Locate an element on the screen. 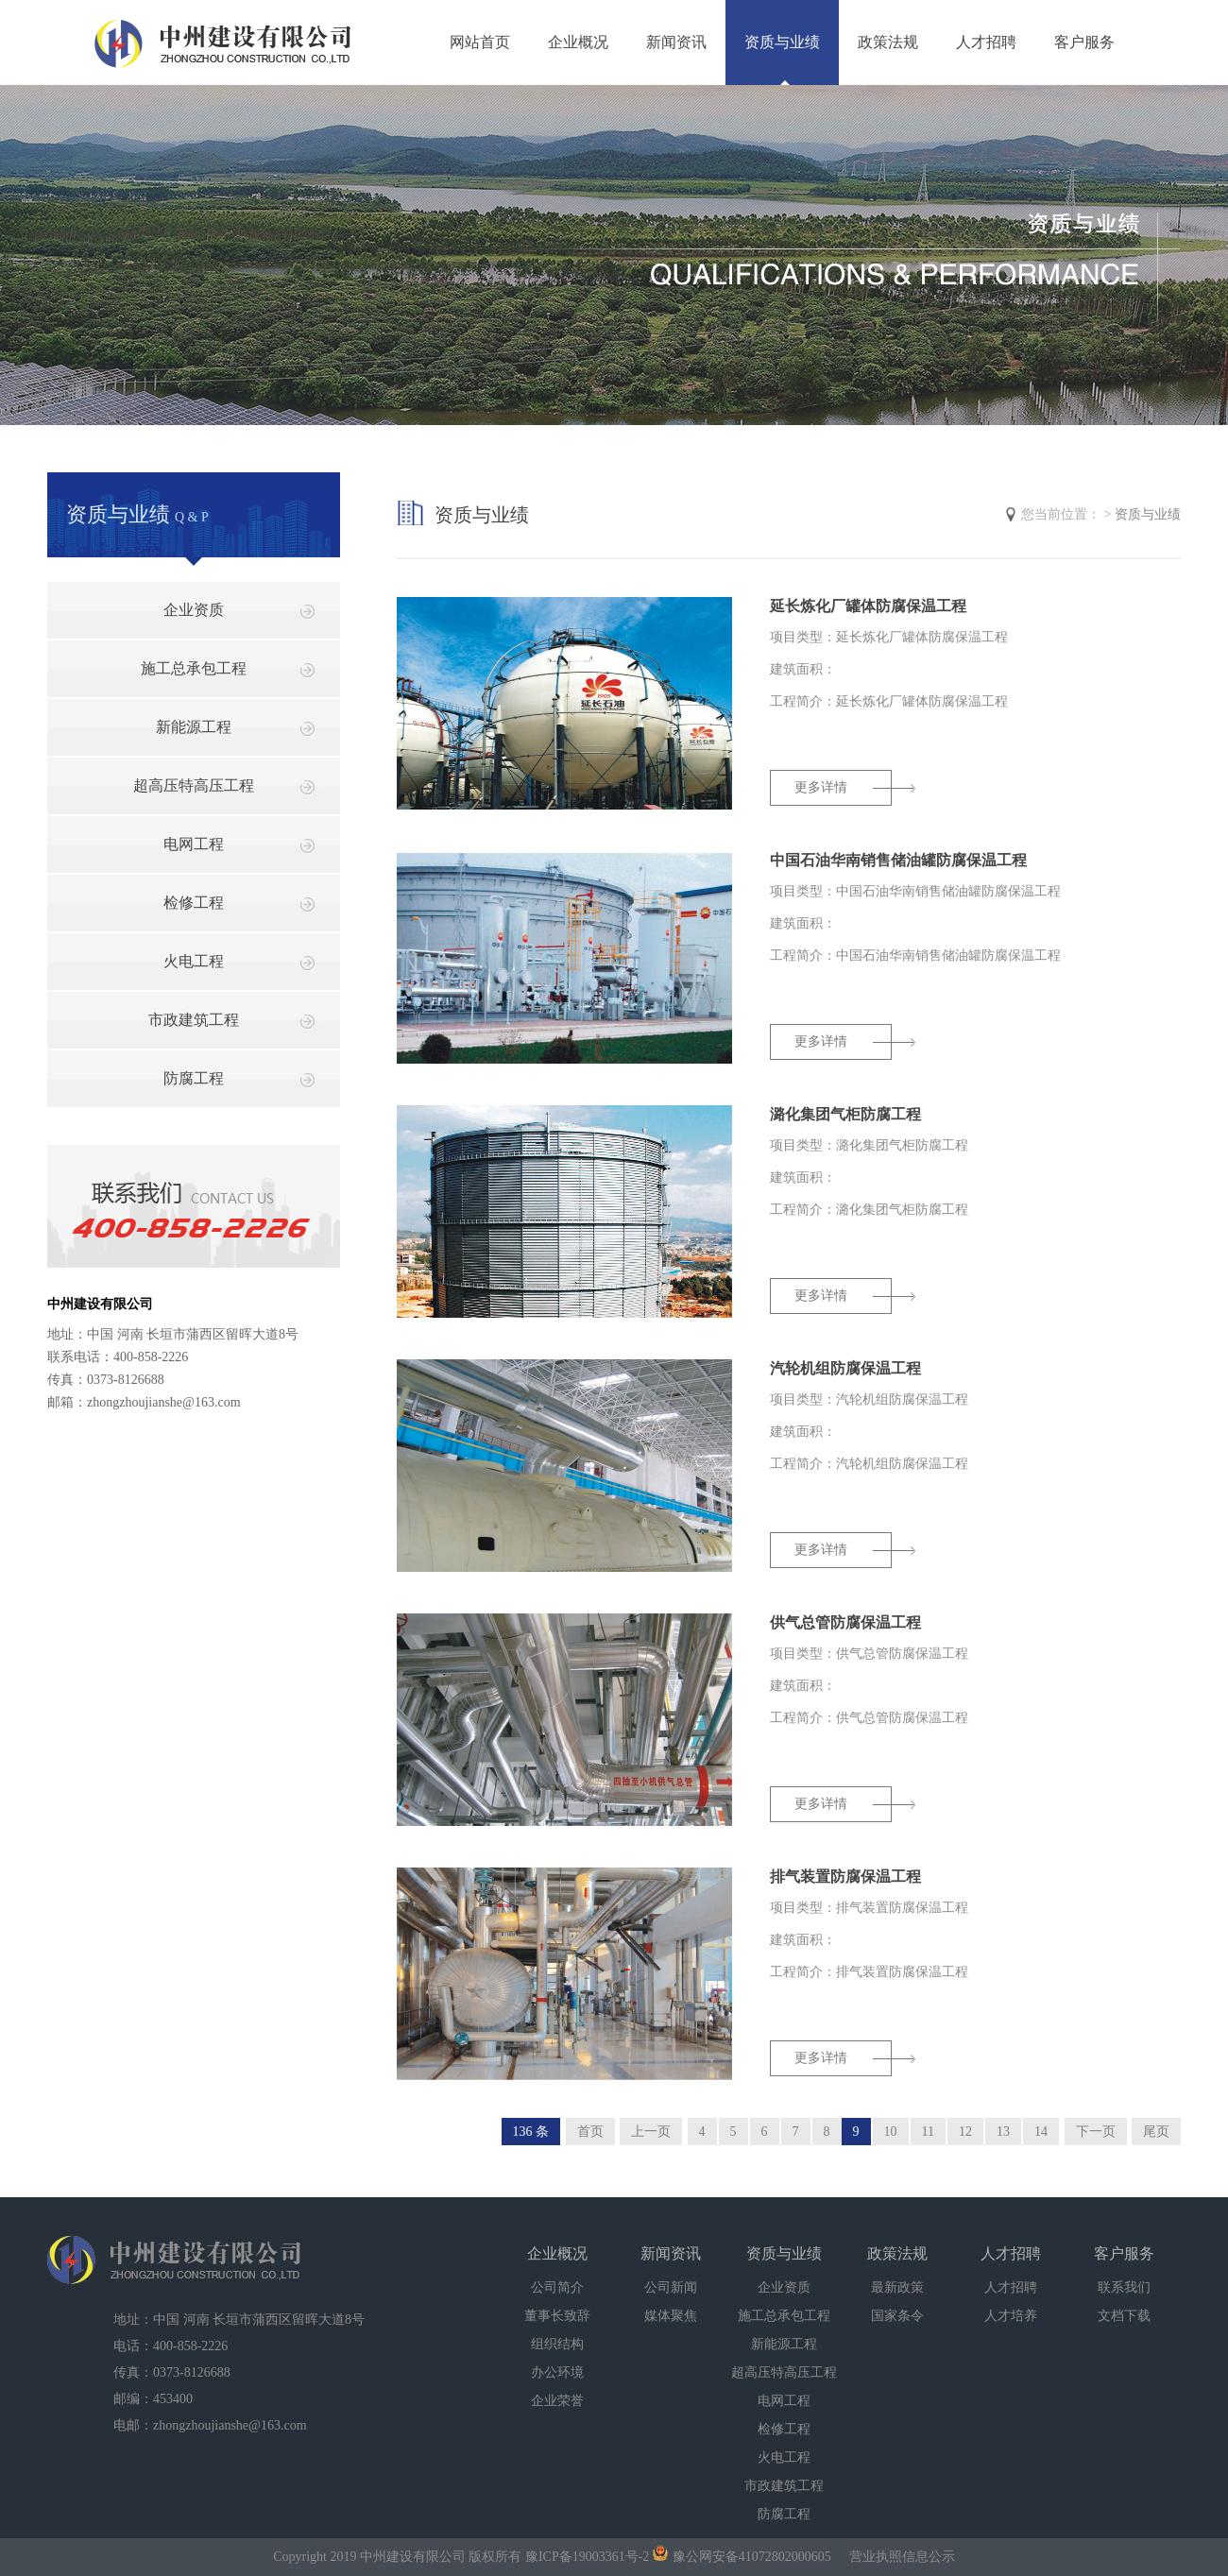 This screenshot has width=1228, height=2576. 资质与业绩 is located at coordinates (782, 42).